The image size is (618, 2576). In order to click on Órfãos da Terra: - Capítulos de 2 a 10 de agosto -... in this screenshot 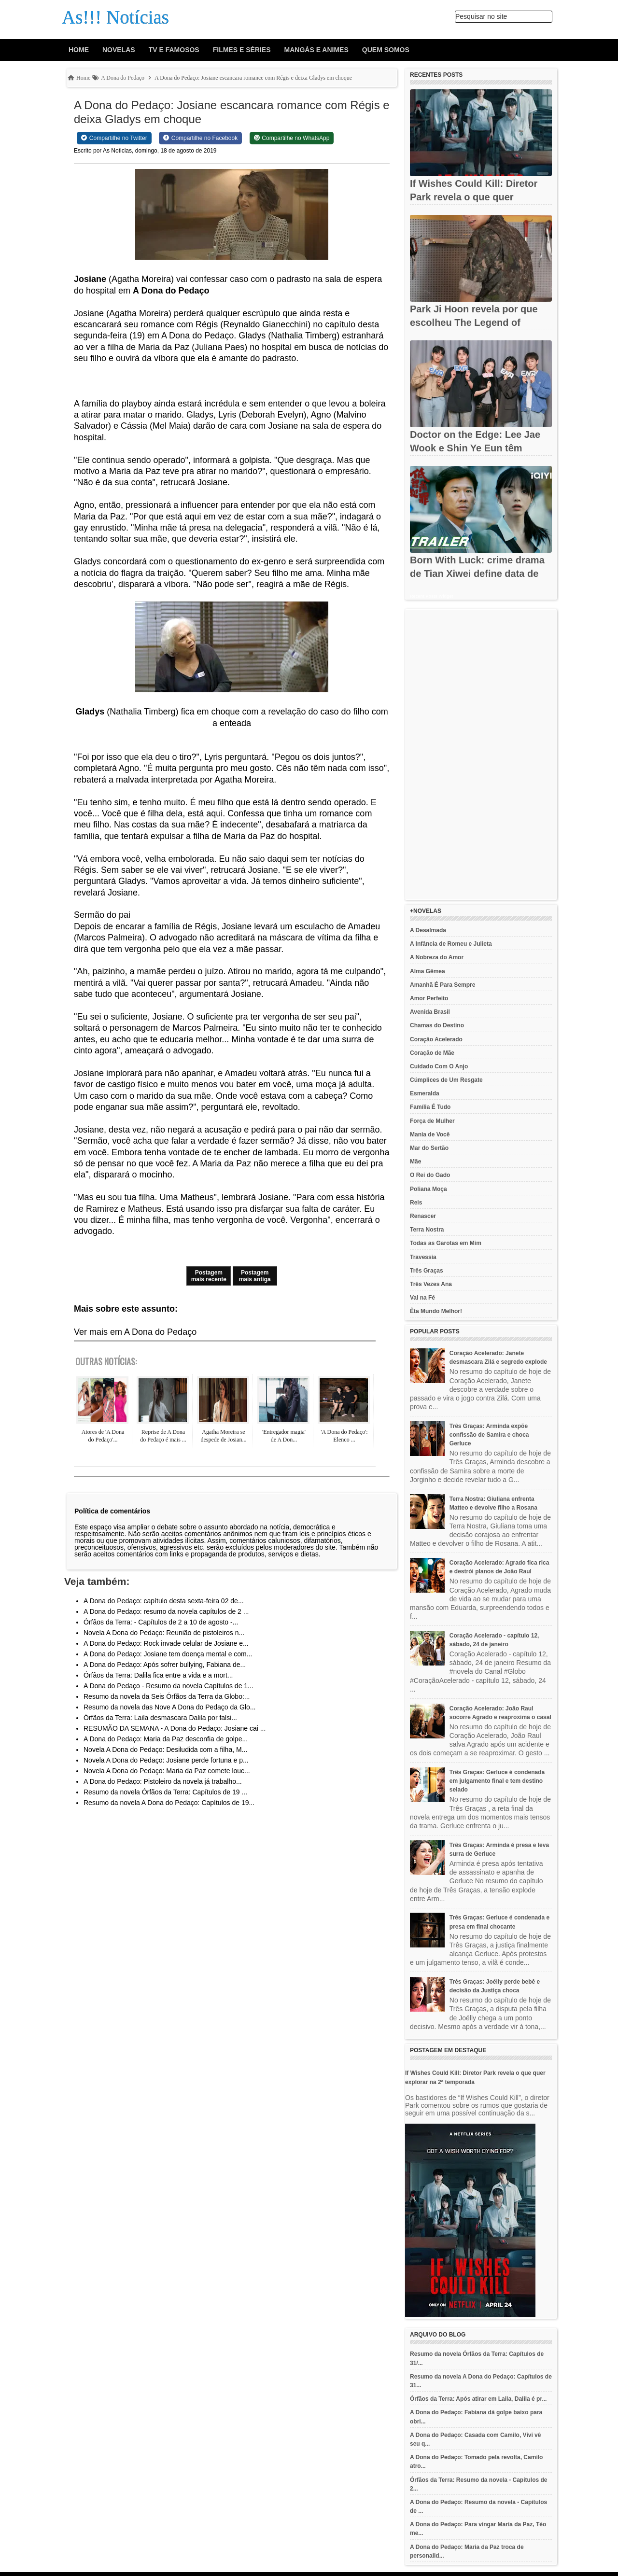, I will do `click(161, 1622)`.